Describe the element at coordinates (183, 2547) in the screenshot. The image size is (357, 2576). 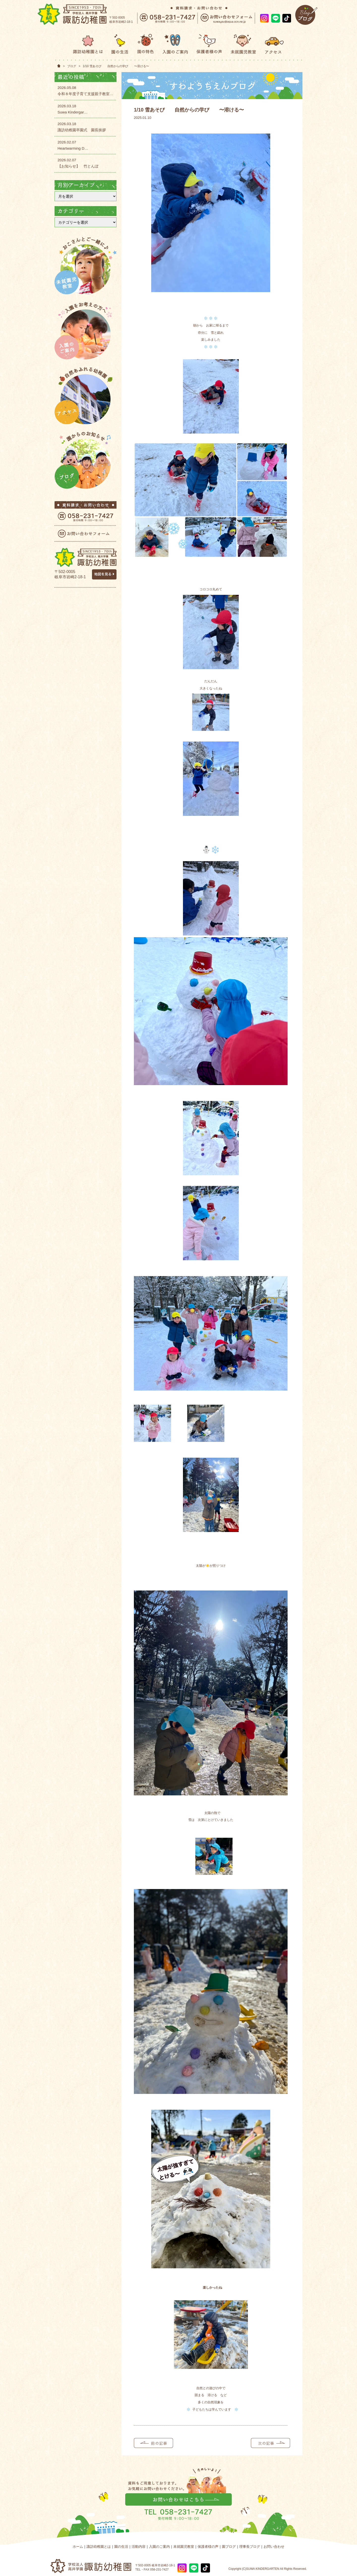
I see `未就園児教室` at that location.